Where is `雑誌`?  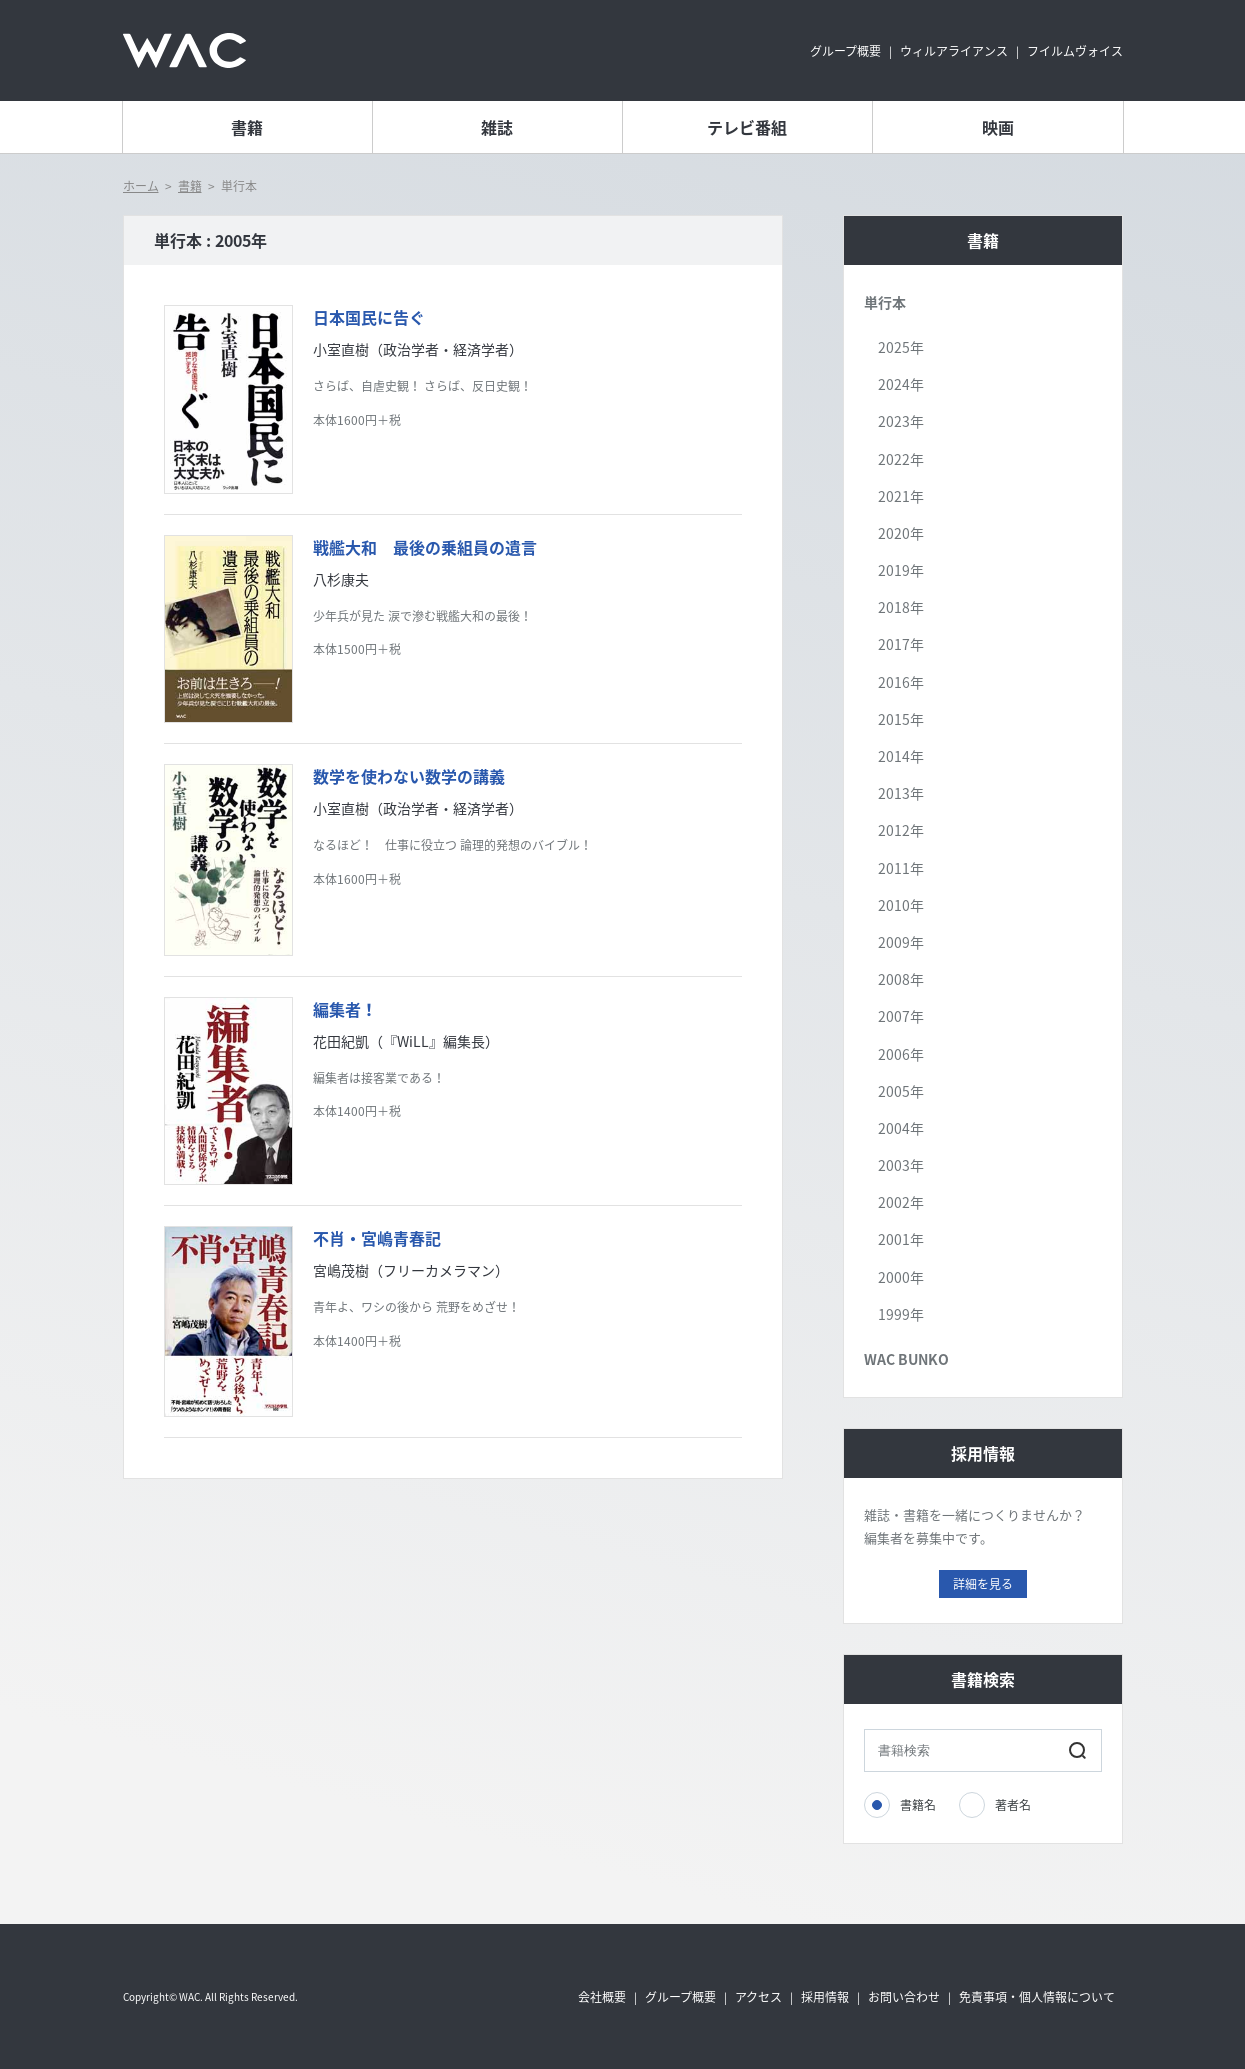
雑誌 is located at coordinates (497, 127).